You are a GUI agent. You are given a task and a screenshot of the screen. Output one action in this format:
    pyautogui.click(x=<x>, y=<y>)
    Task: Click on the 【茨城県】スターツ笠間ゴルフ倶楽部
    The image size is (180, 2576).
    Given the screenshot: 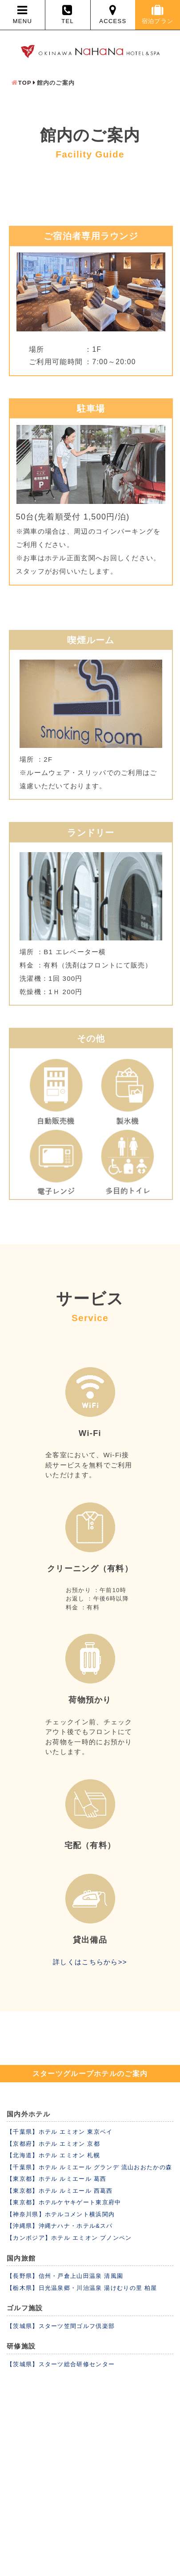 What is the action you would take?
    pyautogui.click(x=61, y=2326)
    